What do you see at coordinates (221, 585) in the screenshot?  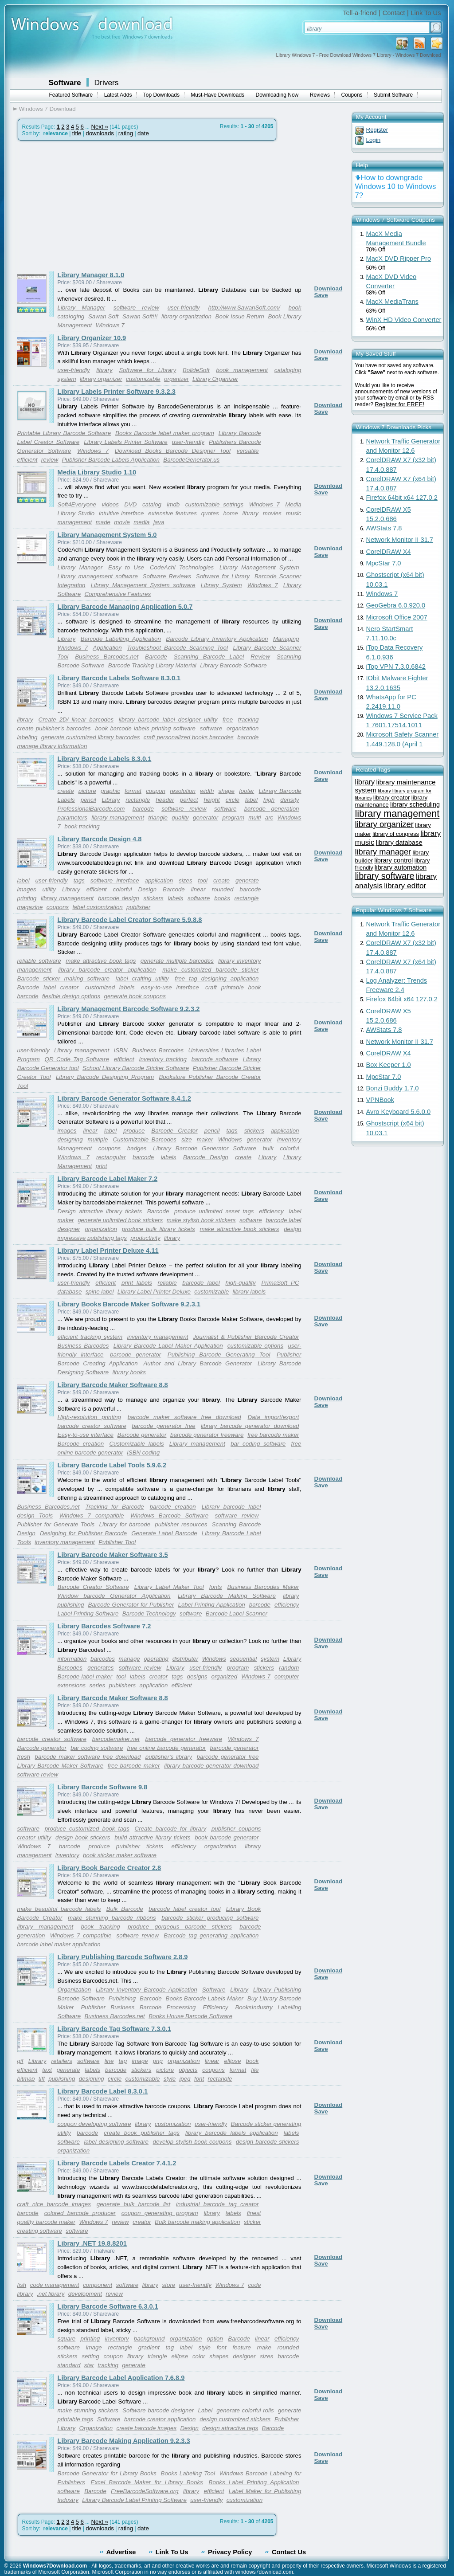 I see `Library System` at bounding box center [221, 585].